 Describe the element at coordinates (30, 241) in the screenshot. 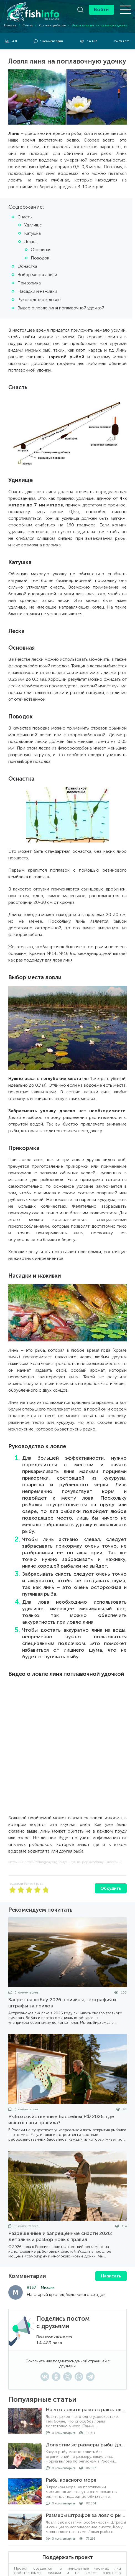

I see `Леска` at that location.